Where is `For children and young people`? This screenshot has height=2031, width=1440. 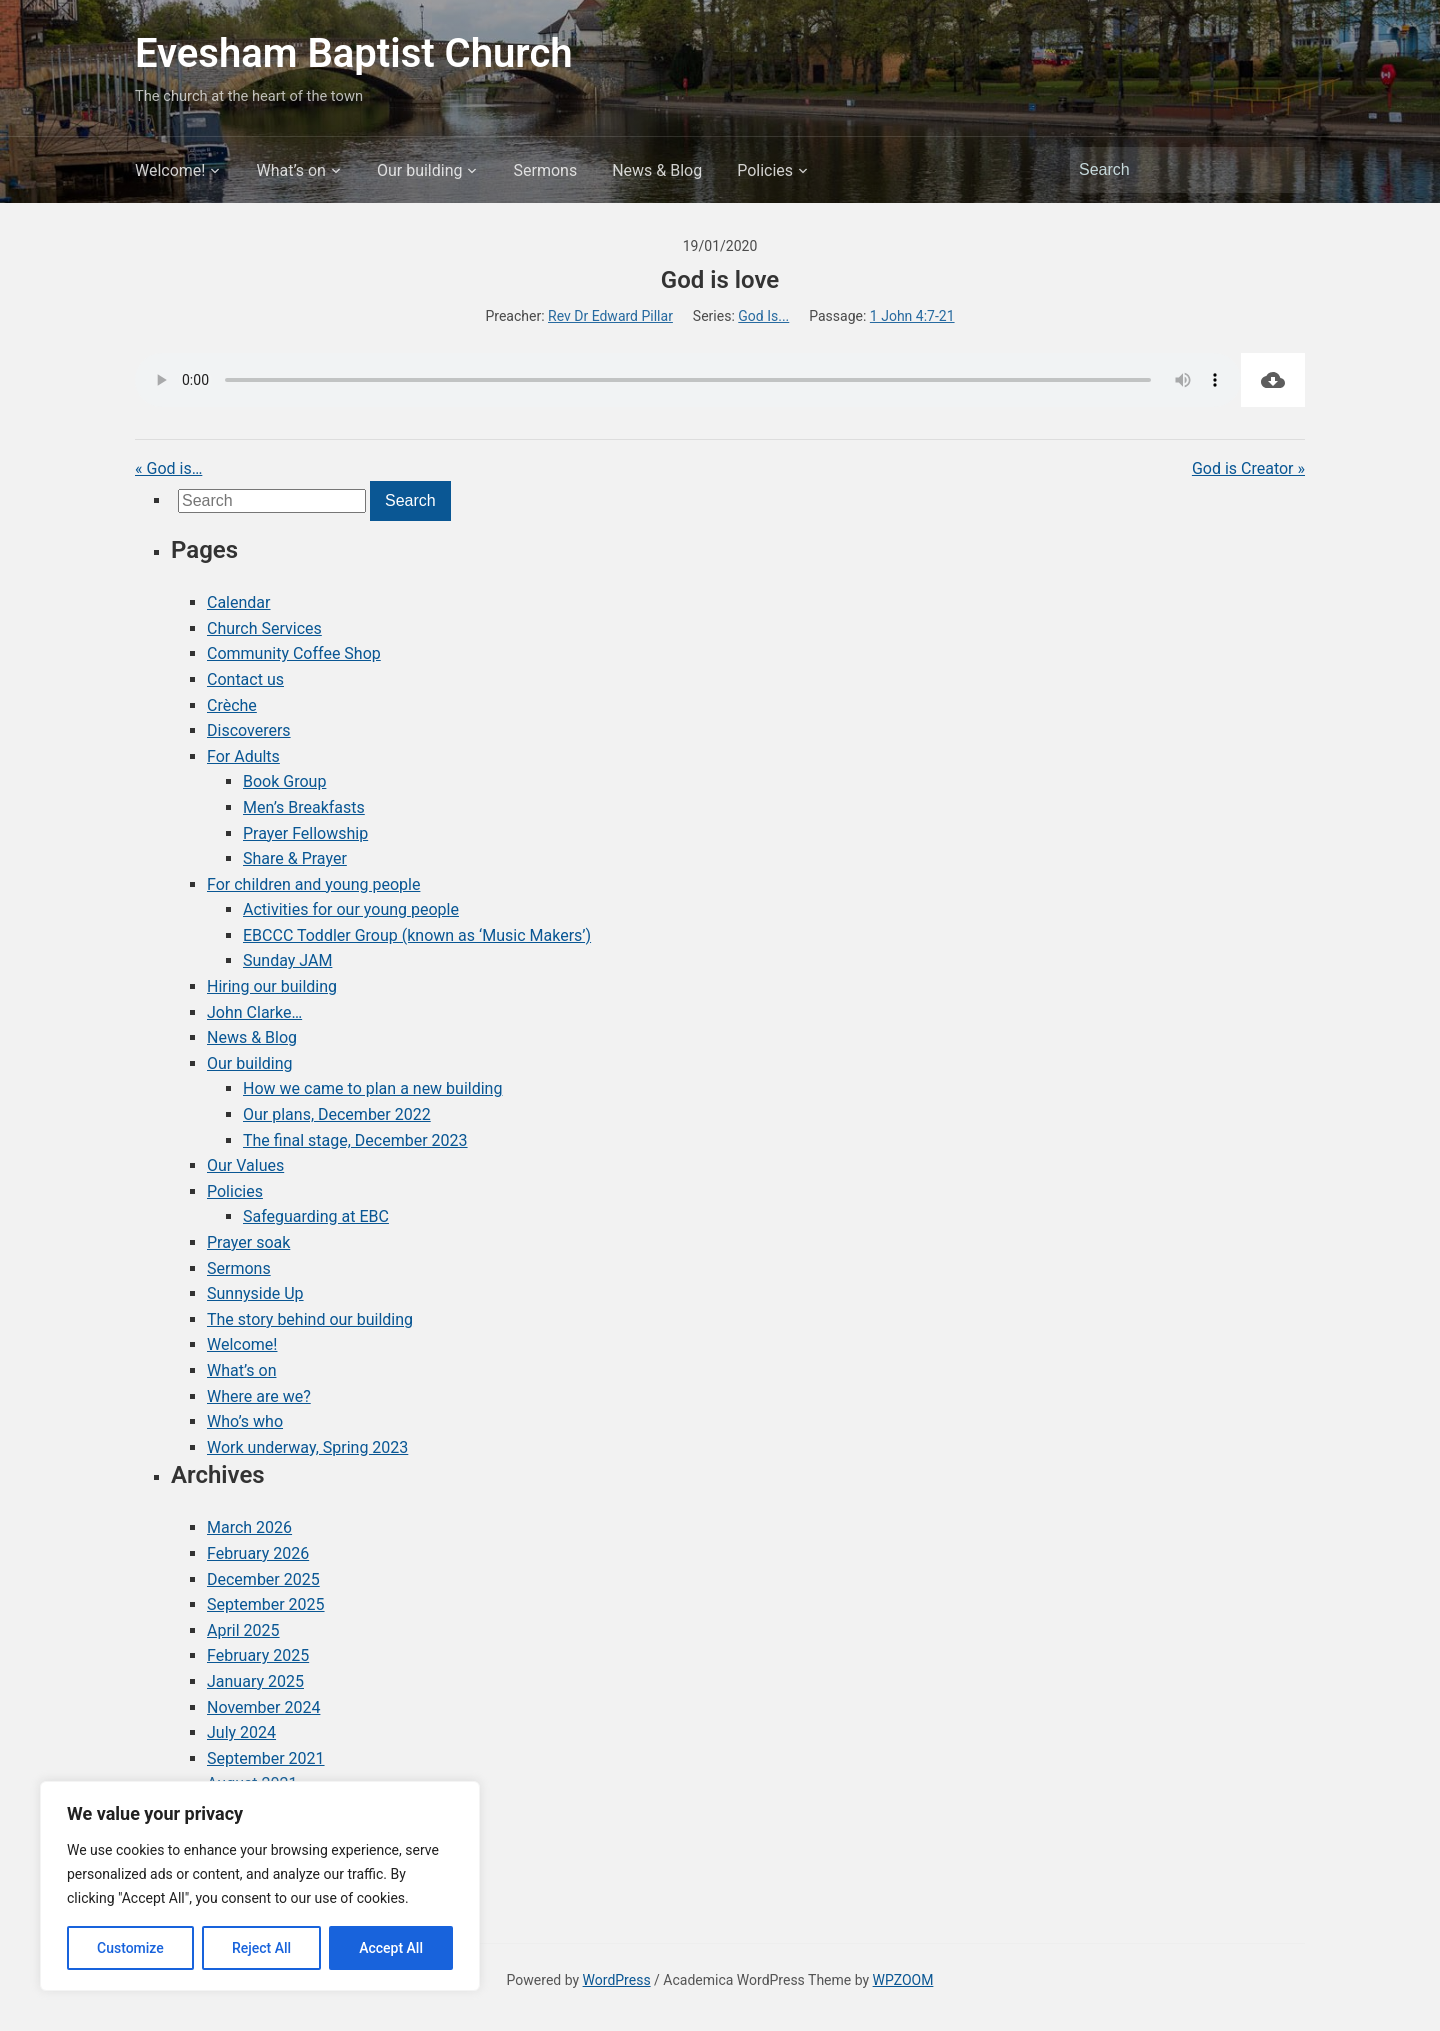 For children and young people is located at coordinates (313, 884).